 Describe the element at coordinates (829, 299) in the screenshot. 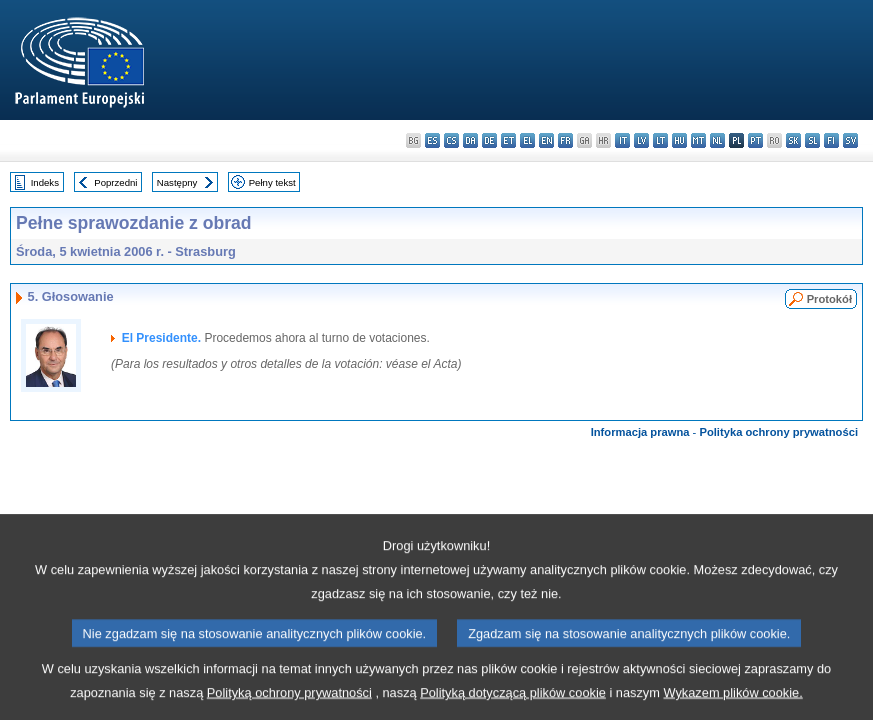

I see `Protokół` at that location.